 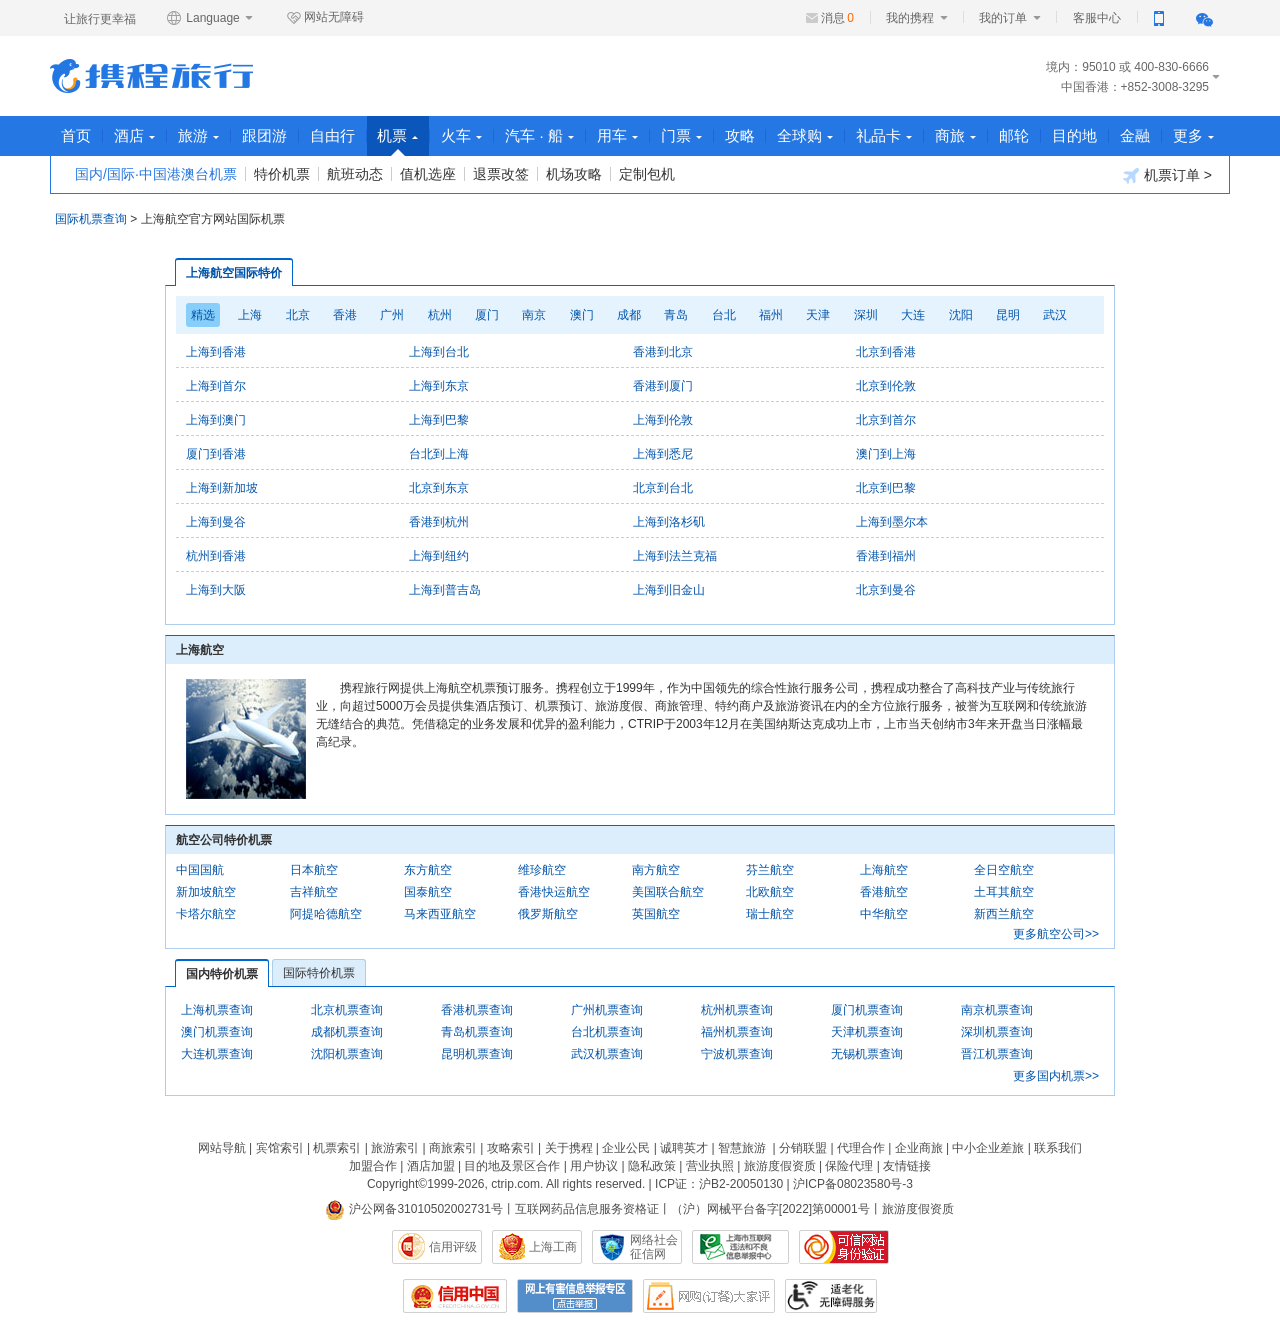 What do you see at coordinates (439, 556) in the screenshot?
I see `上海到纽约` at bounding box center [439, 556].